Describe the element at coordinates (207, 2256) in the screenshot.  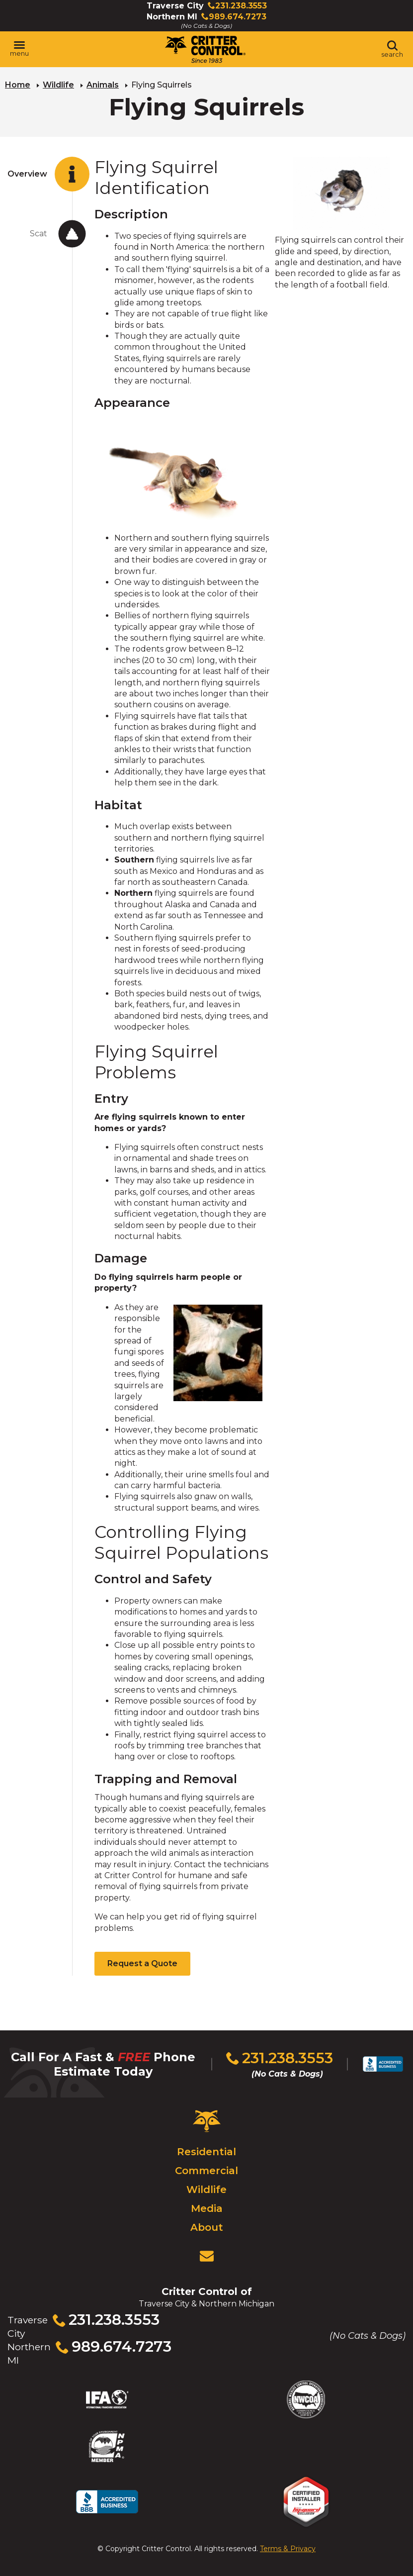
I see `[View Contact Us Page]` at that location.